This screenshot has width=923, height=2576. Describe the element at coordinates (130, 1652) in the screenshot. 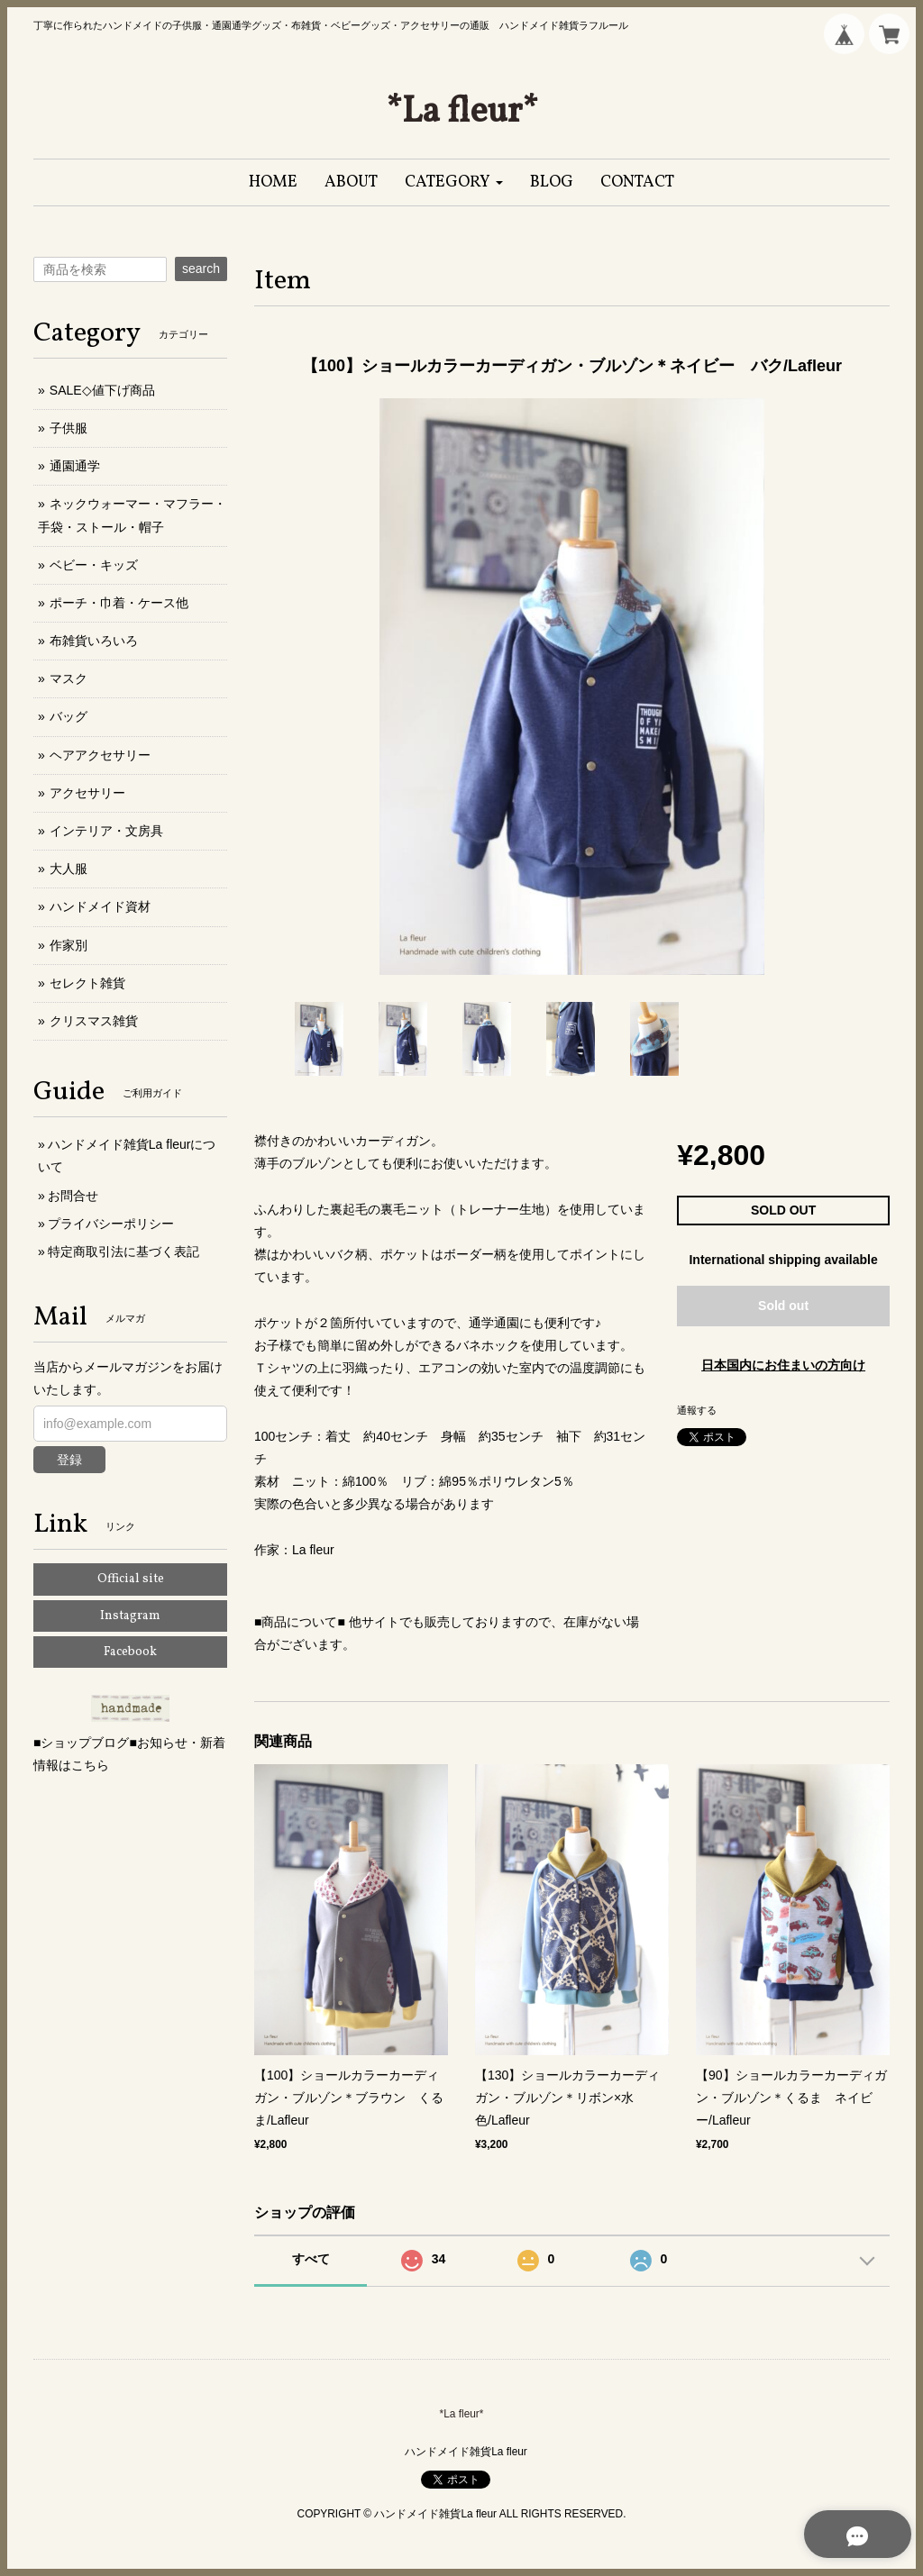

I see `Facebook` at that location.